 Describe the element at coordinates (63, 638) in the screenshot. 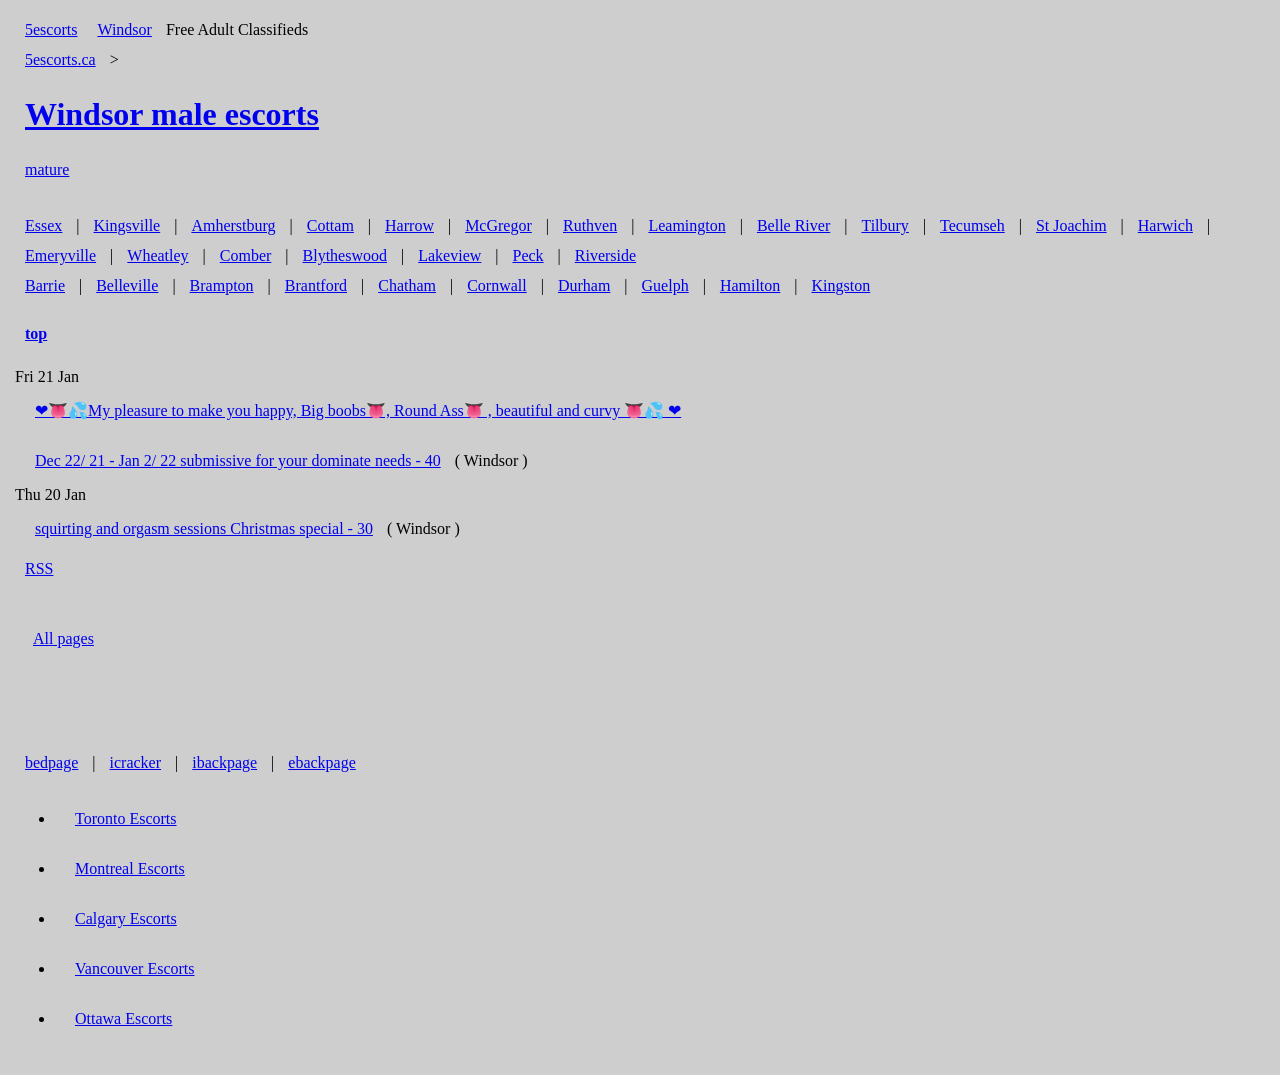

I see `All pages` at that location.